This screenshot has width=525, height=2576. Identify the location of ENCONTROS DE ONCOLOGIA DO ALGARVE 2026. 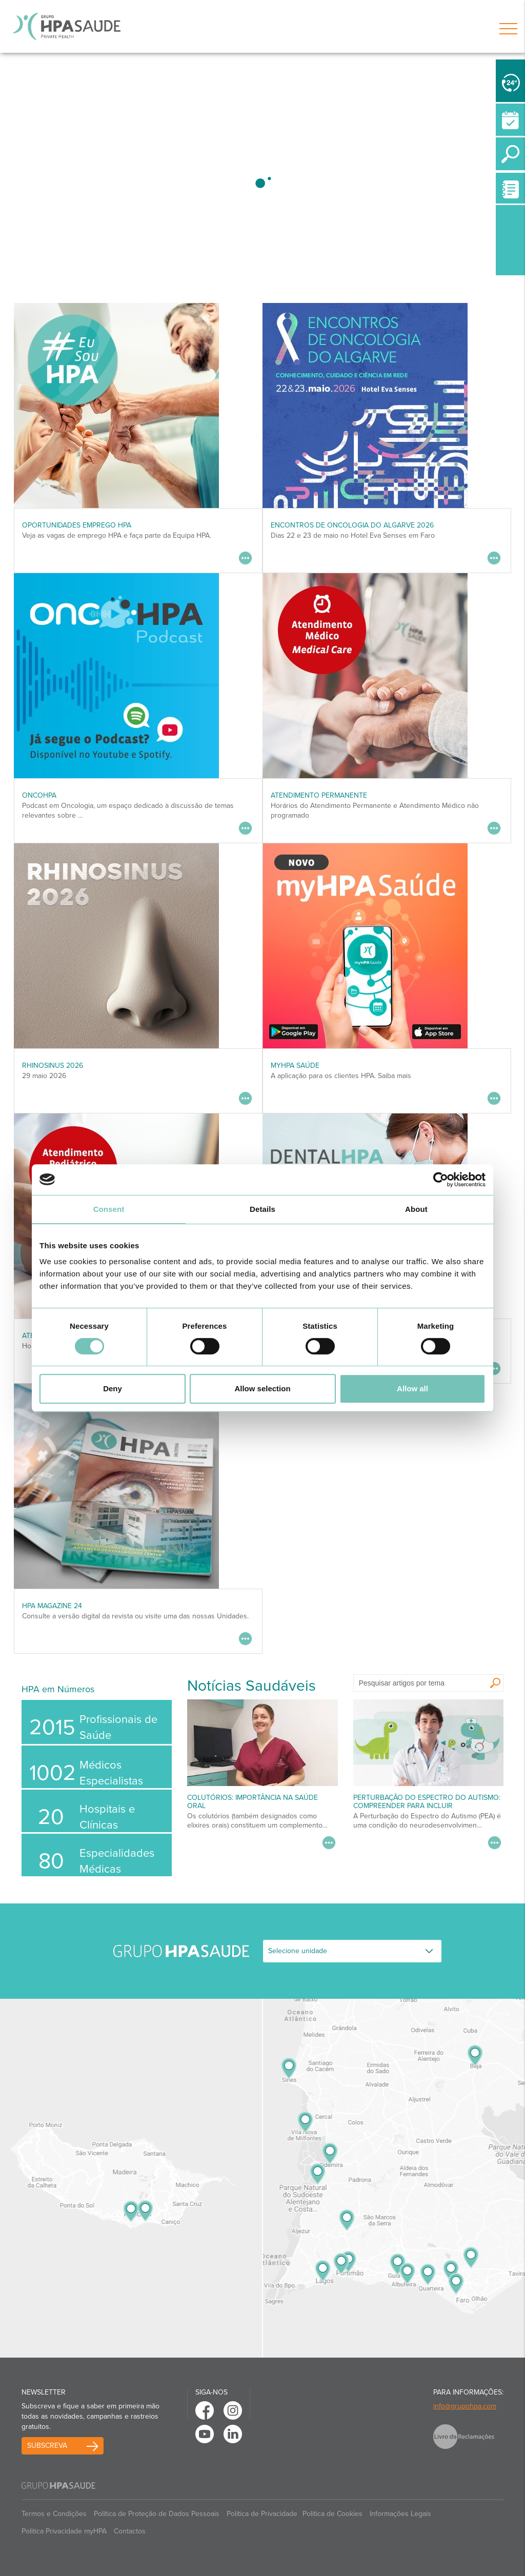
(352, 525).